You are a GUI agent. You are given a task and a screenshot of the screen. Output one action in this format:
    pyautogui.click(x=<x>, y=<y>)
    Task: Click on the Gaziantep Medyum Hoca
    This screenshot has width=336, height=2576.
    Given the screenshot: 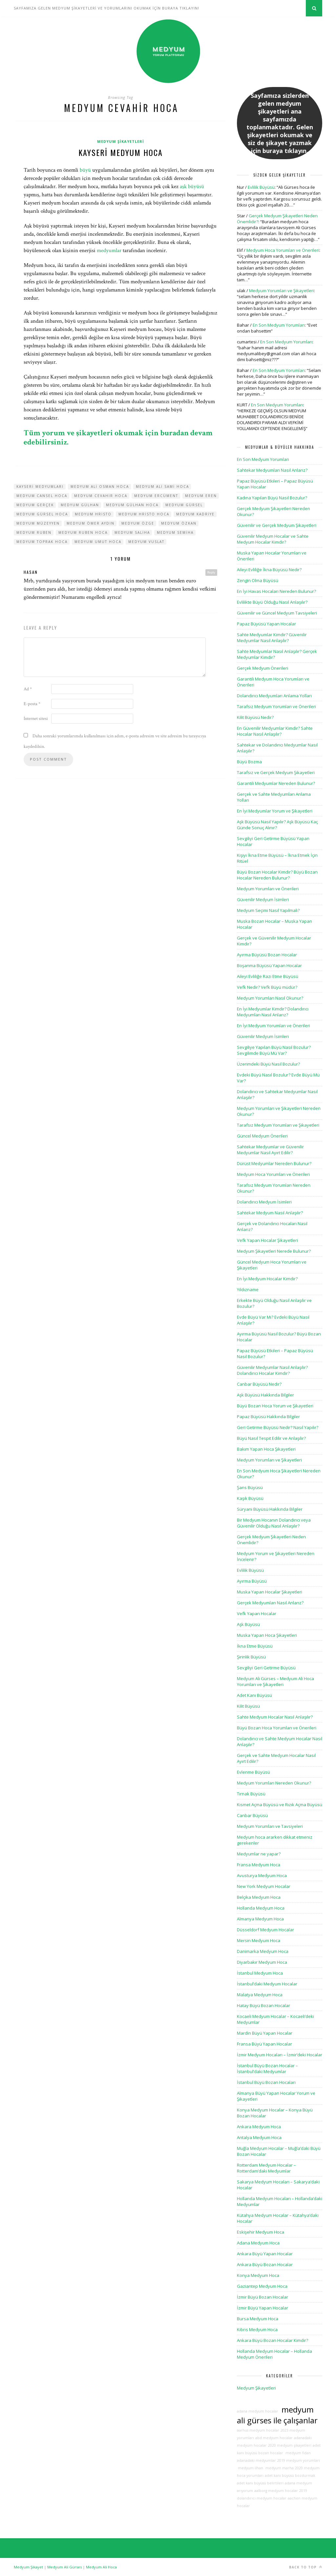 What is the action you would take?
    pyautogui.click(x=262, y=2286)
    